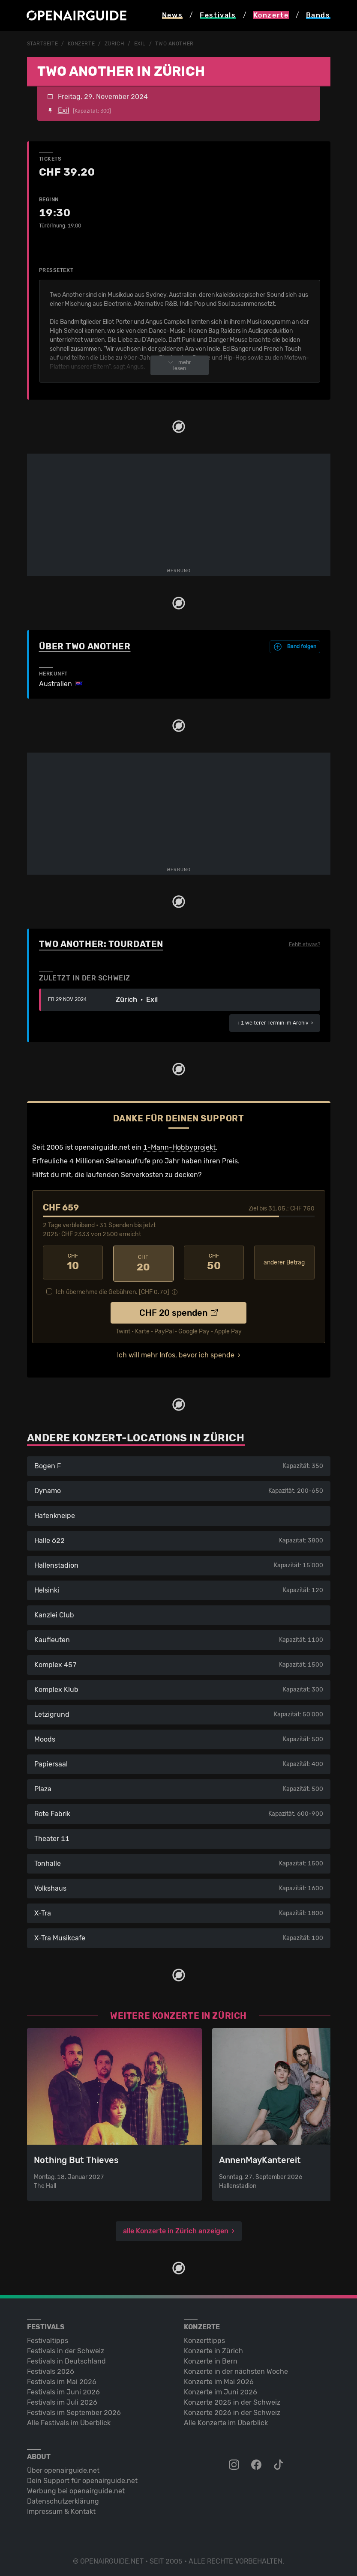 The width and height of the screenshot is (357, 2576). Describe the element at coordinates (179, 365) in the screenshot. I see `mehr lesen` at that location.